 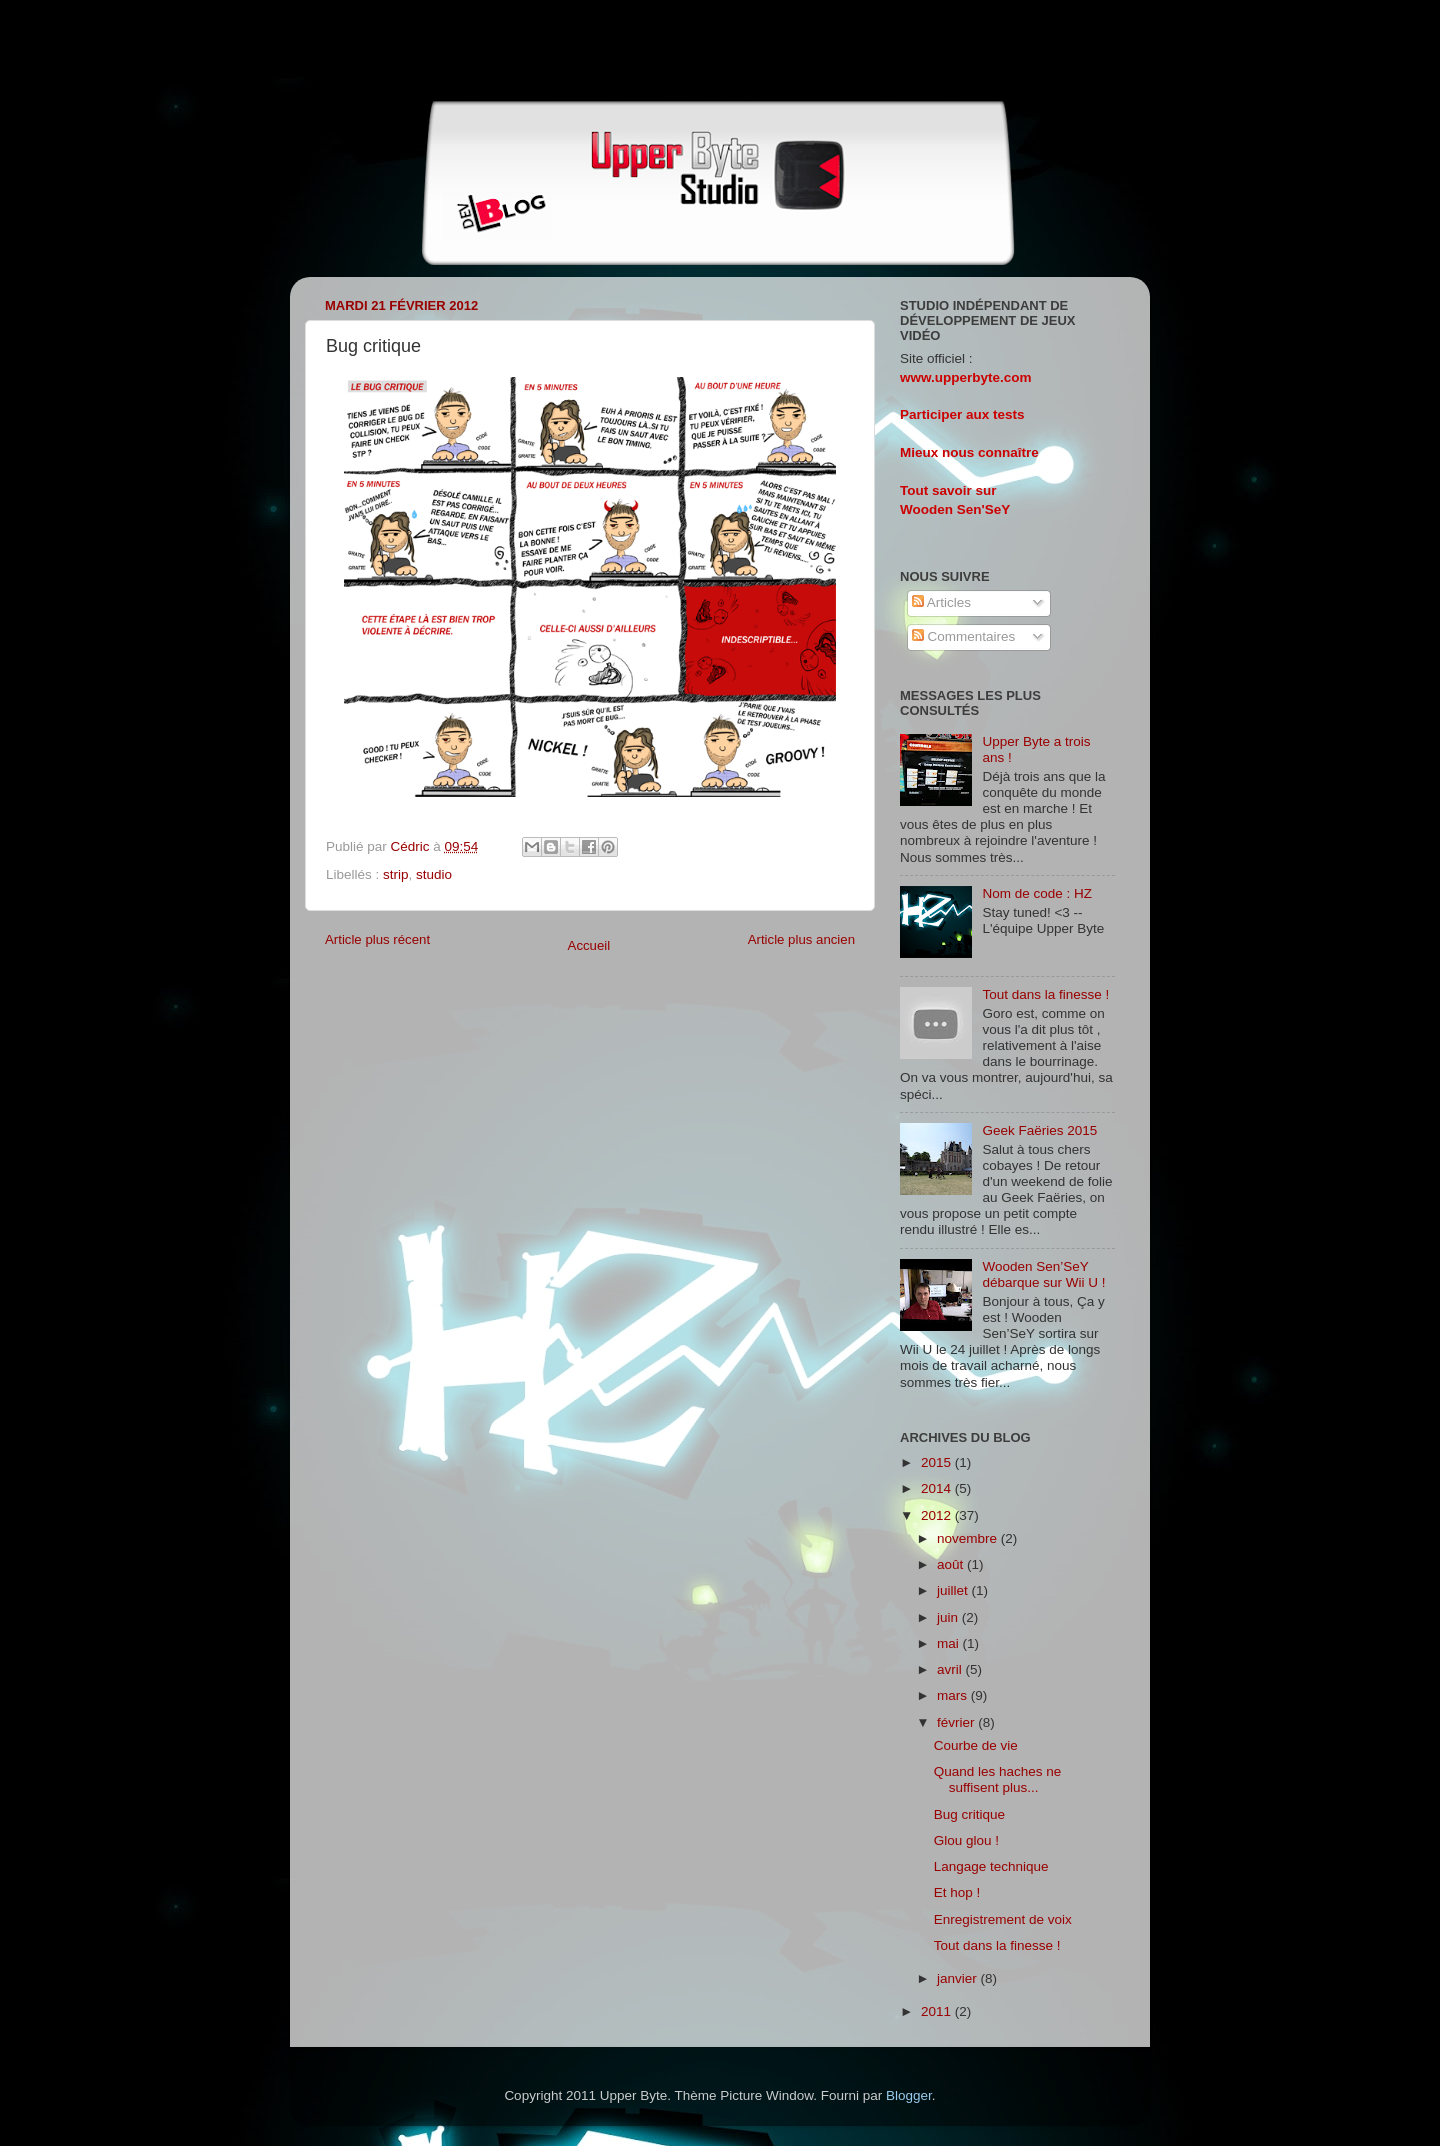 What do you see at coordinates (969, 1538) in the screenshot?
I see `novembre` at bounding box center [969, 1538].